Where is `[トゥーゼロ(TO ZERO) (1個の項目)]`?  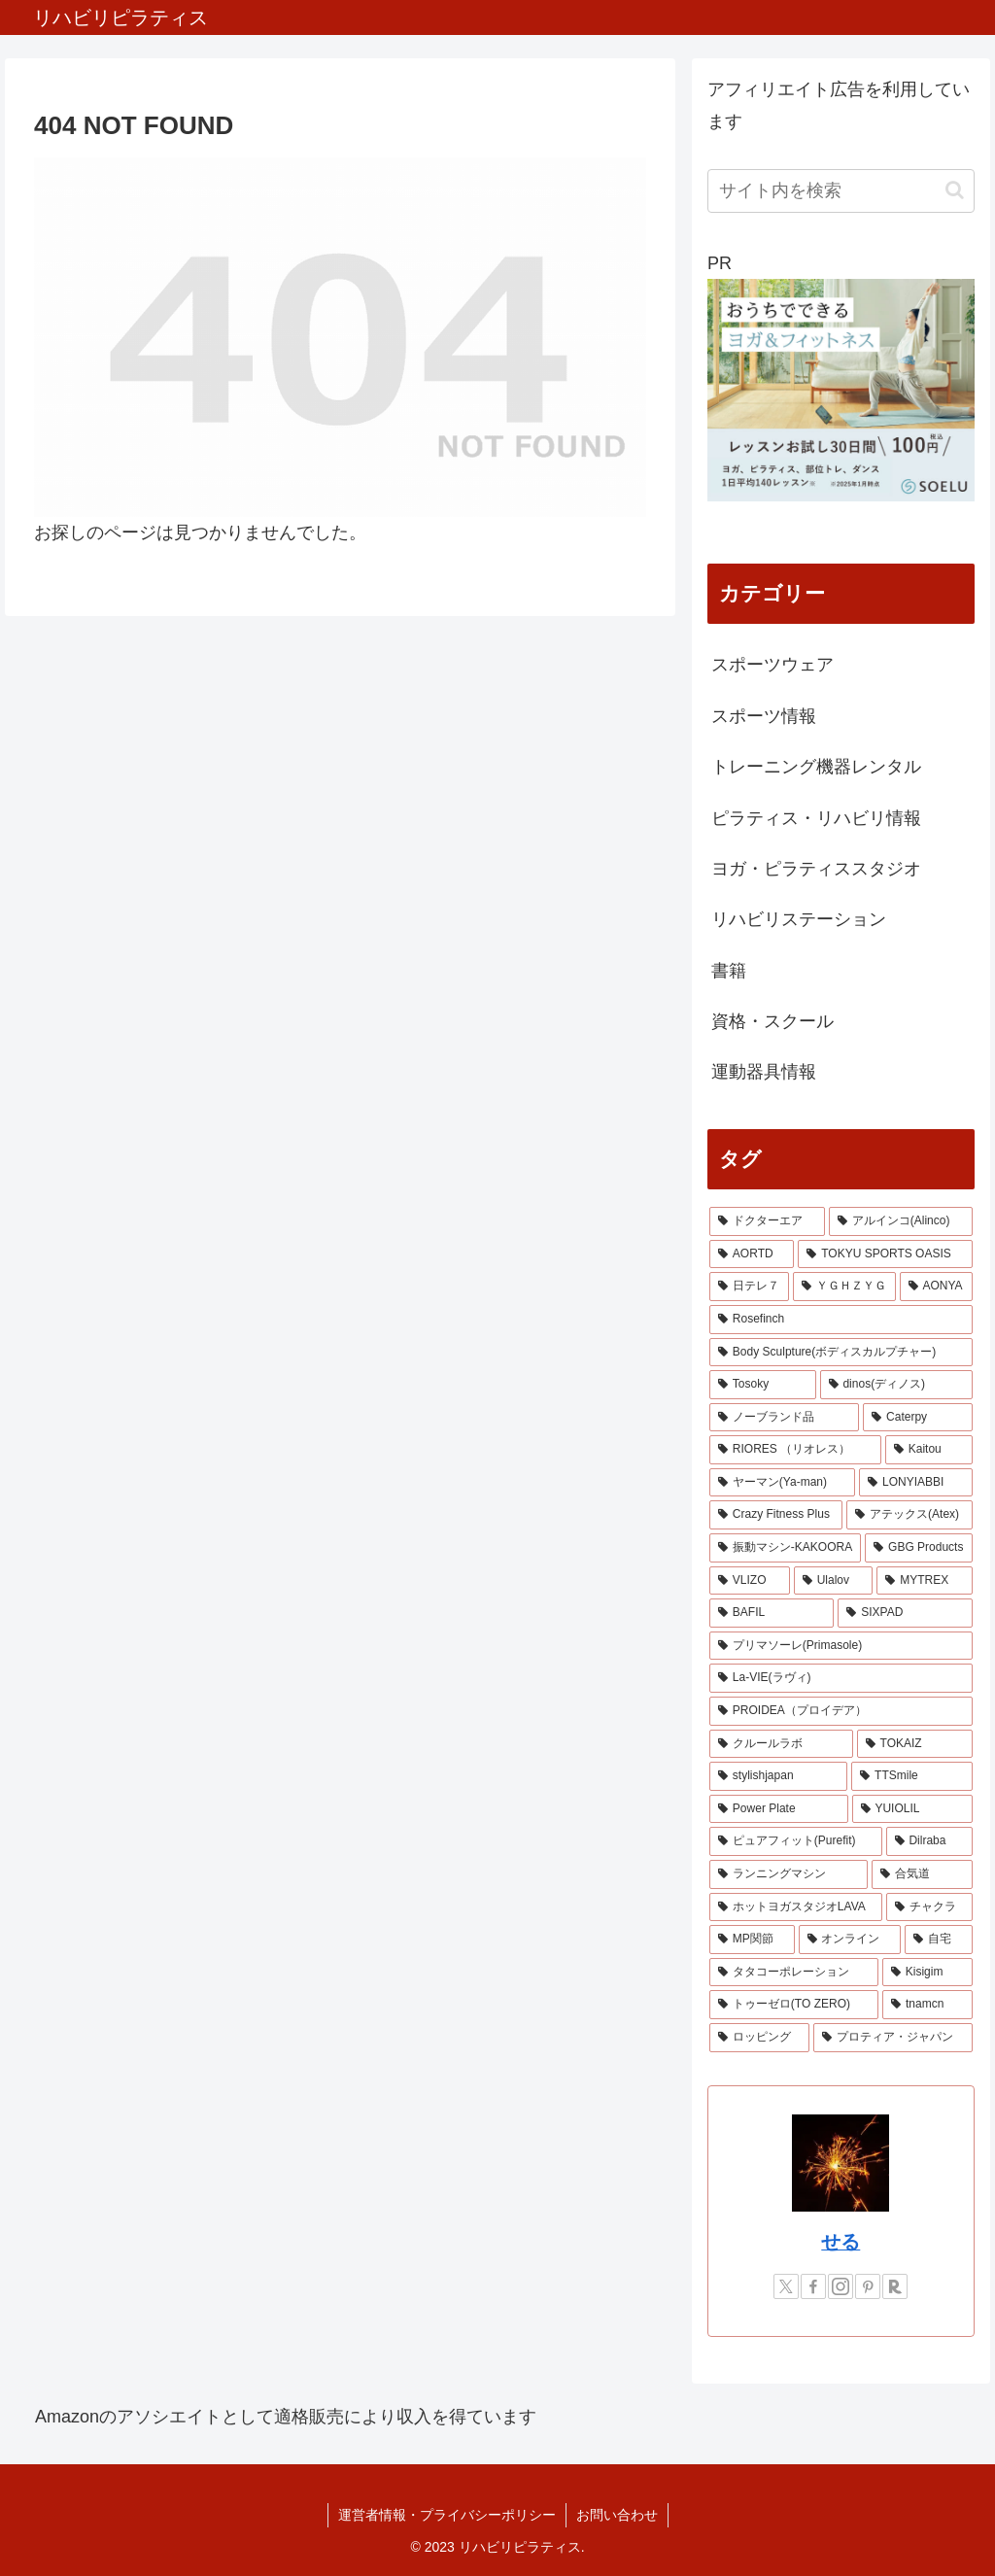 [トゥーゼロ(TO ZERO) (1個の項目)] is located at coordinates (793, 2004).